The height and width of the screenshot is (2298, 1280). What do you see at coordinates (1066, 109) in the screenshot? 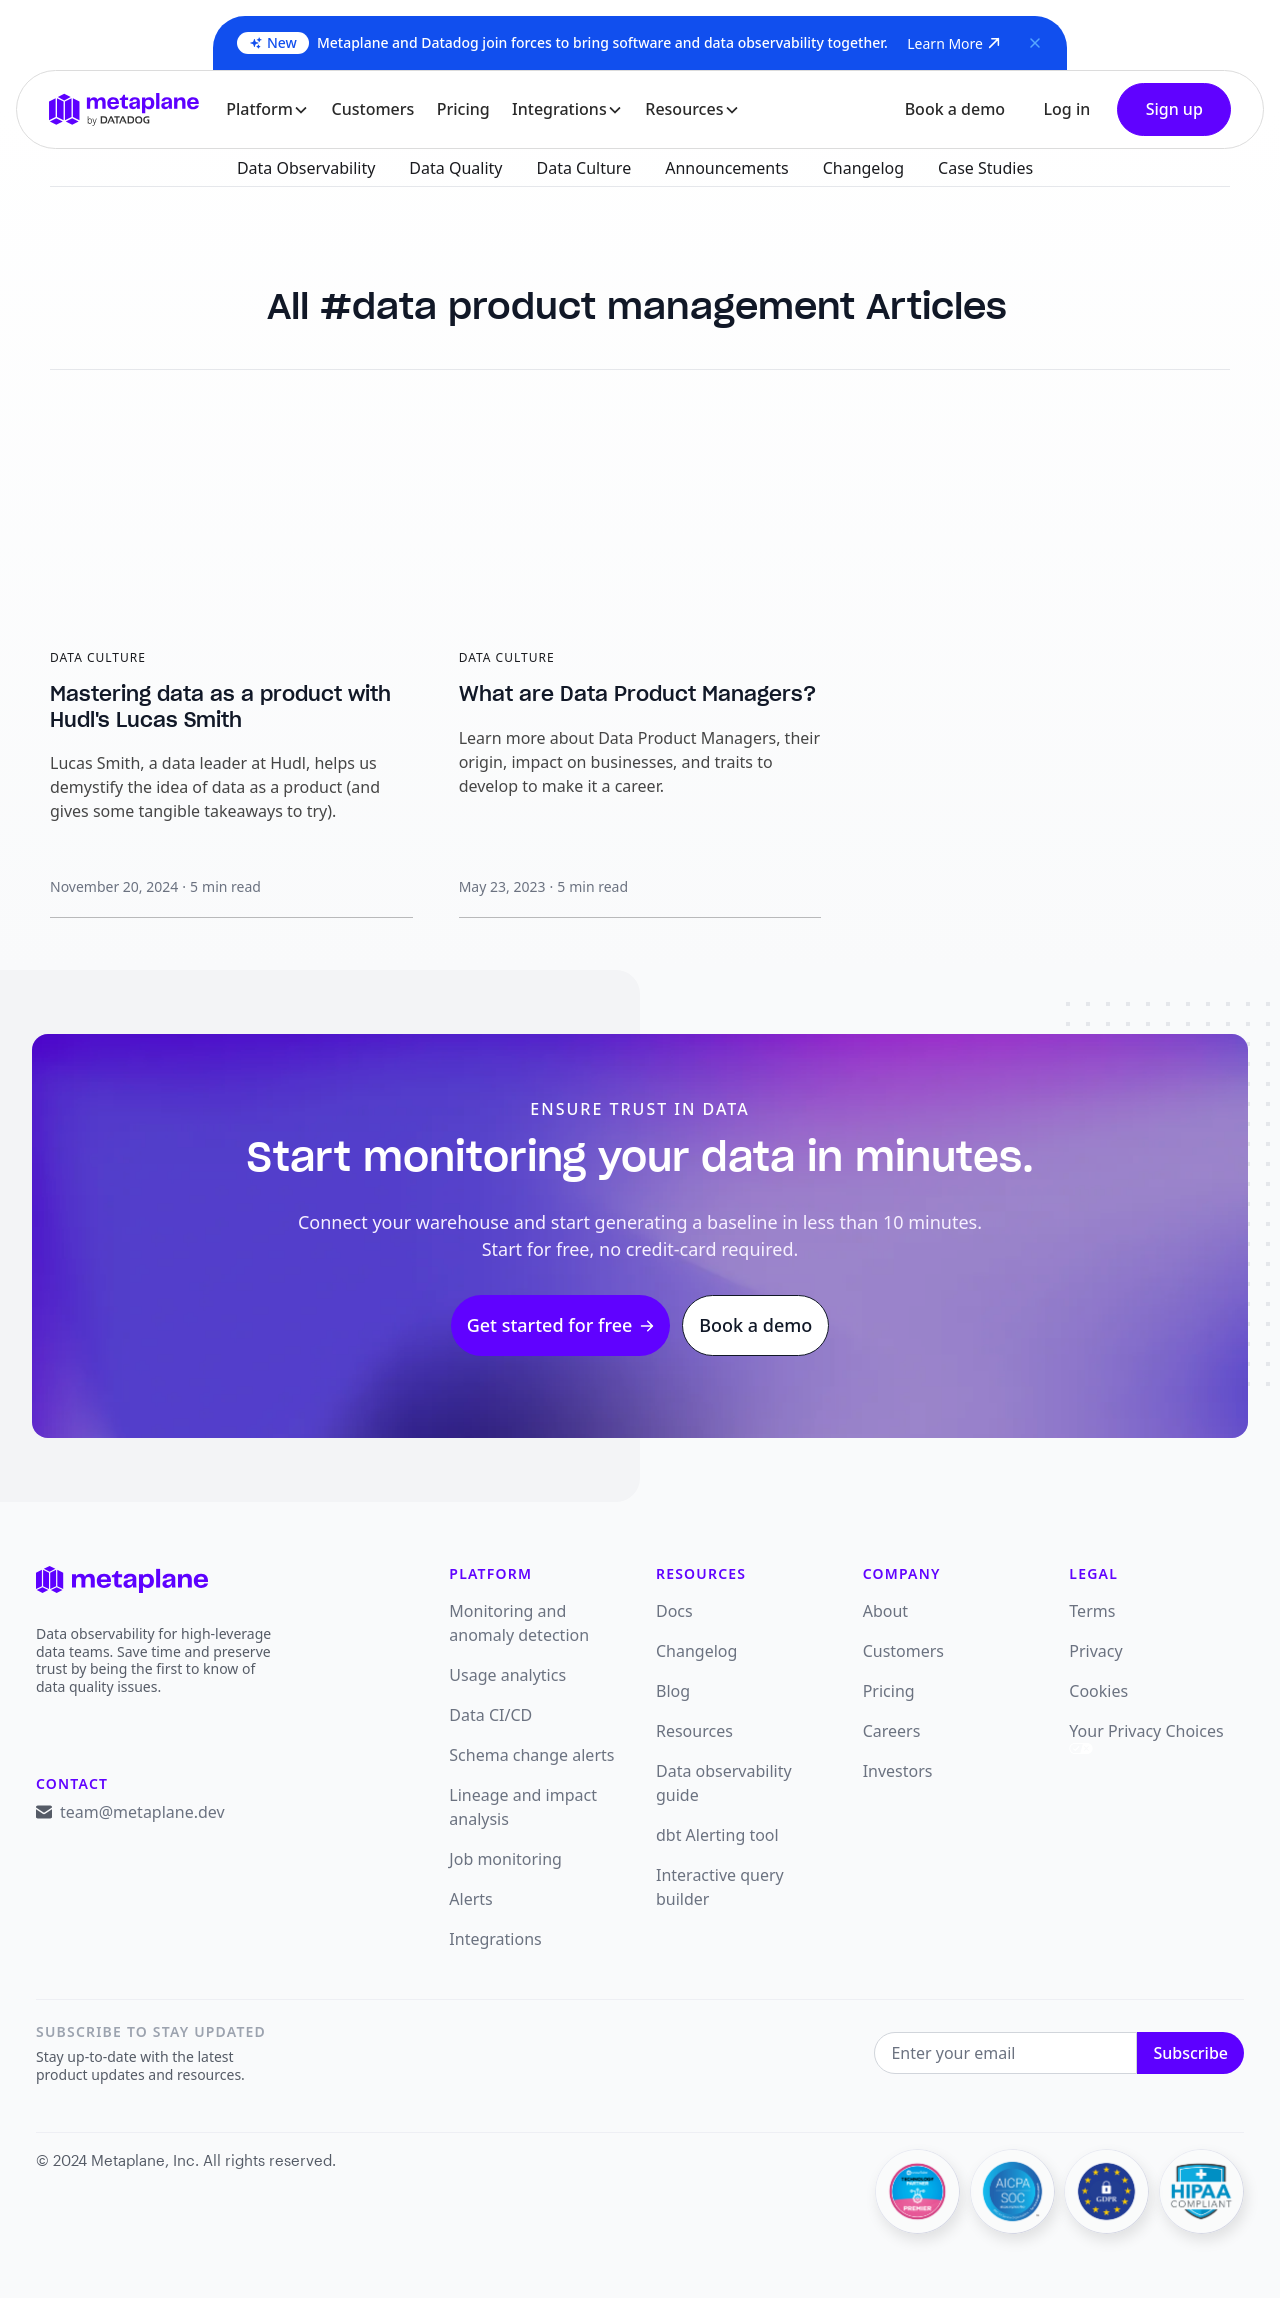
I see `Log in` at bounding box center [1066, 109].